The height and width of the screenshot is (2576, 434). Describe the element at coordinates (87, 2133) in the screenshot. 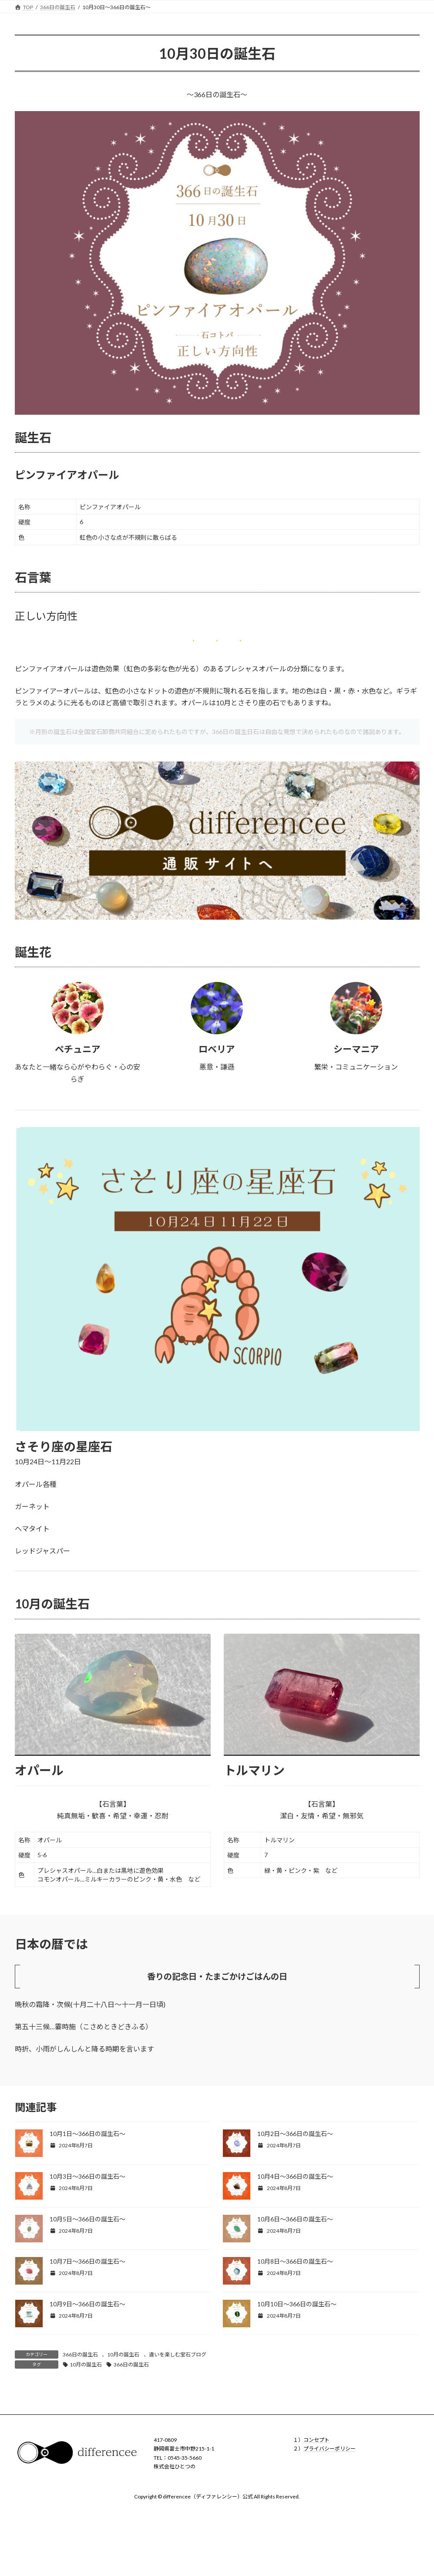

I see `10月1日〜366日の誕生石〜` at that location.